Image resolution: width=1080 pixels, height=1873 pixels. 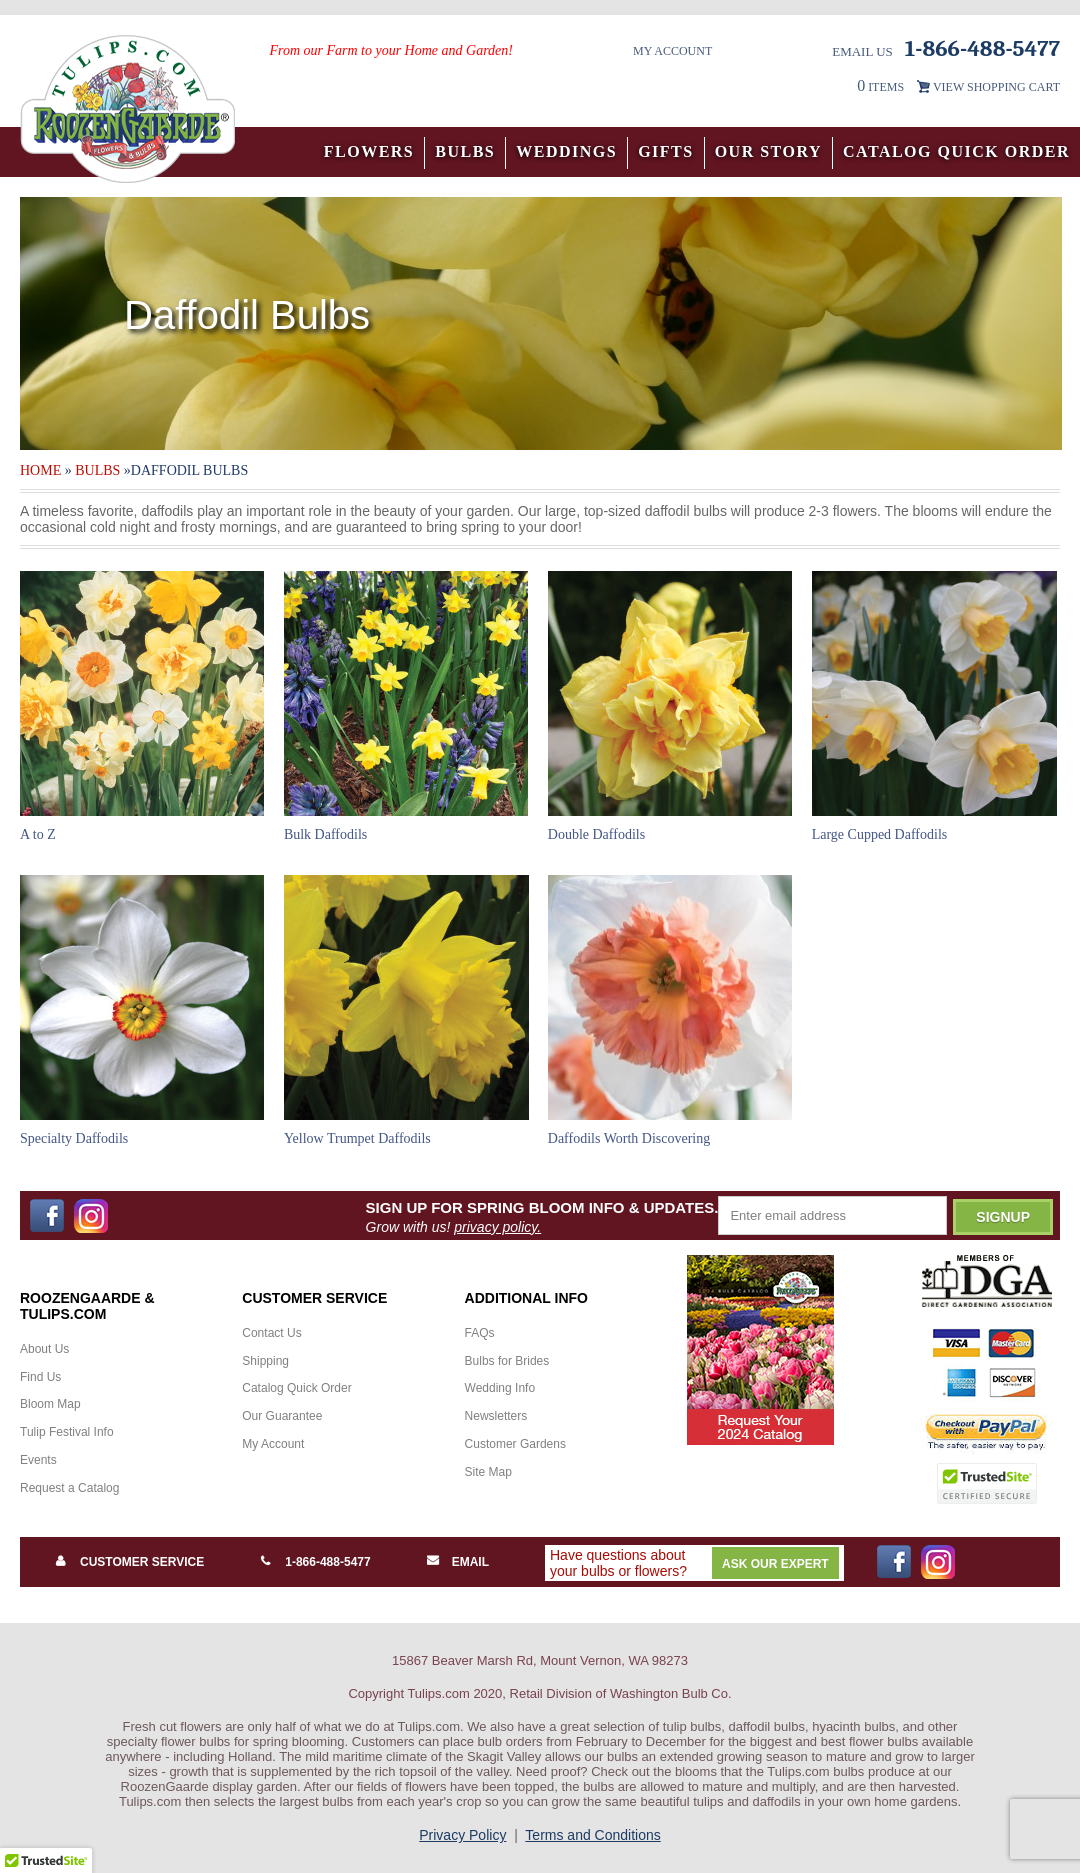 I want to click on Weddings, so click(x=566, y=151).